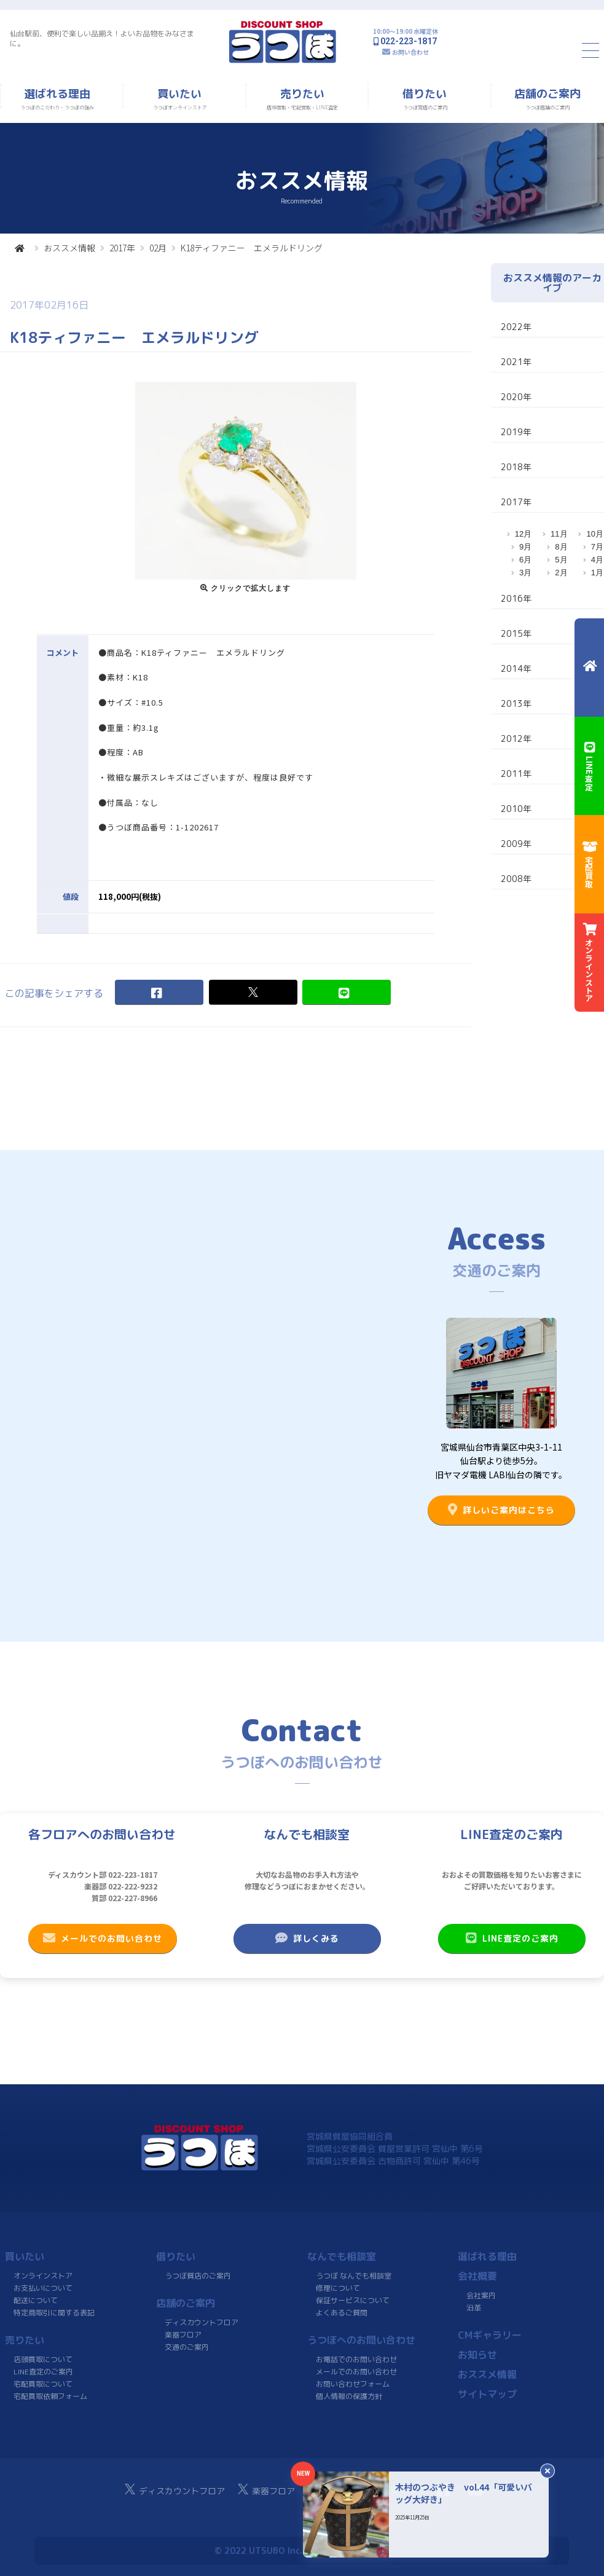 The width and height of the screenshot is (604, 2576). I want to click on 2018年, so click(516, 467).